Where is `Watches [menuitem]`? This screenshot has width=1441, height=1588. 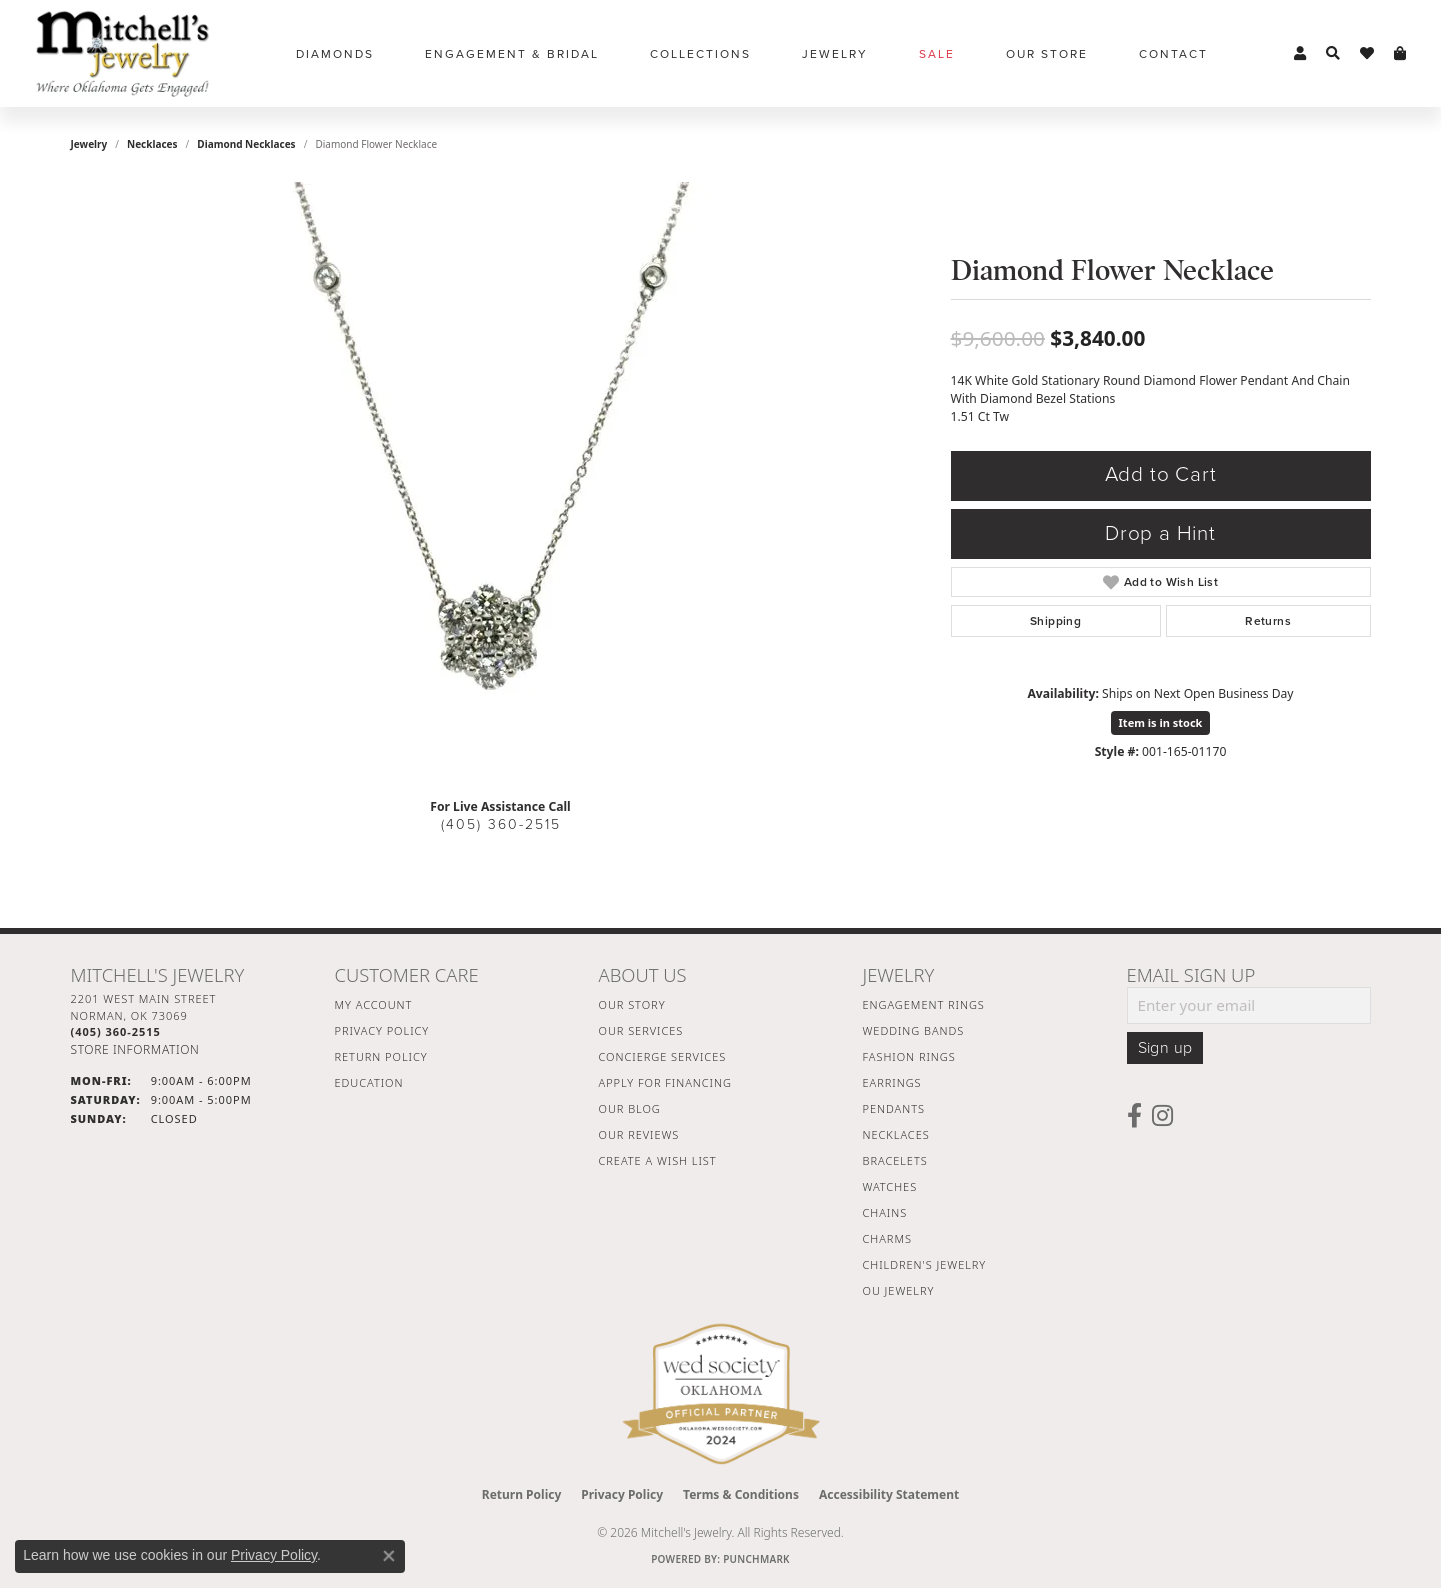 Watches [menuitem] is located at coordinates (890, 1186).